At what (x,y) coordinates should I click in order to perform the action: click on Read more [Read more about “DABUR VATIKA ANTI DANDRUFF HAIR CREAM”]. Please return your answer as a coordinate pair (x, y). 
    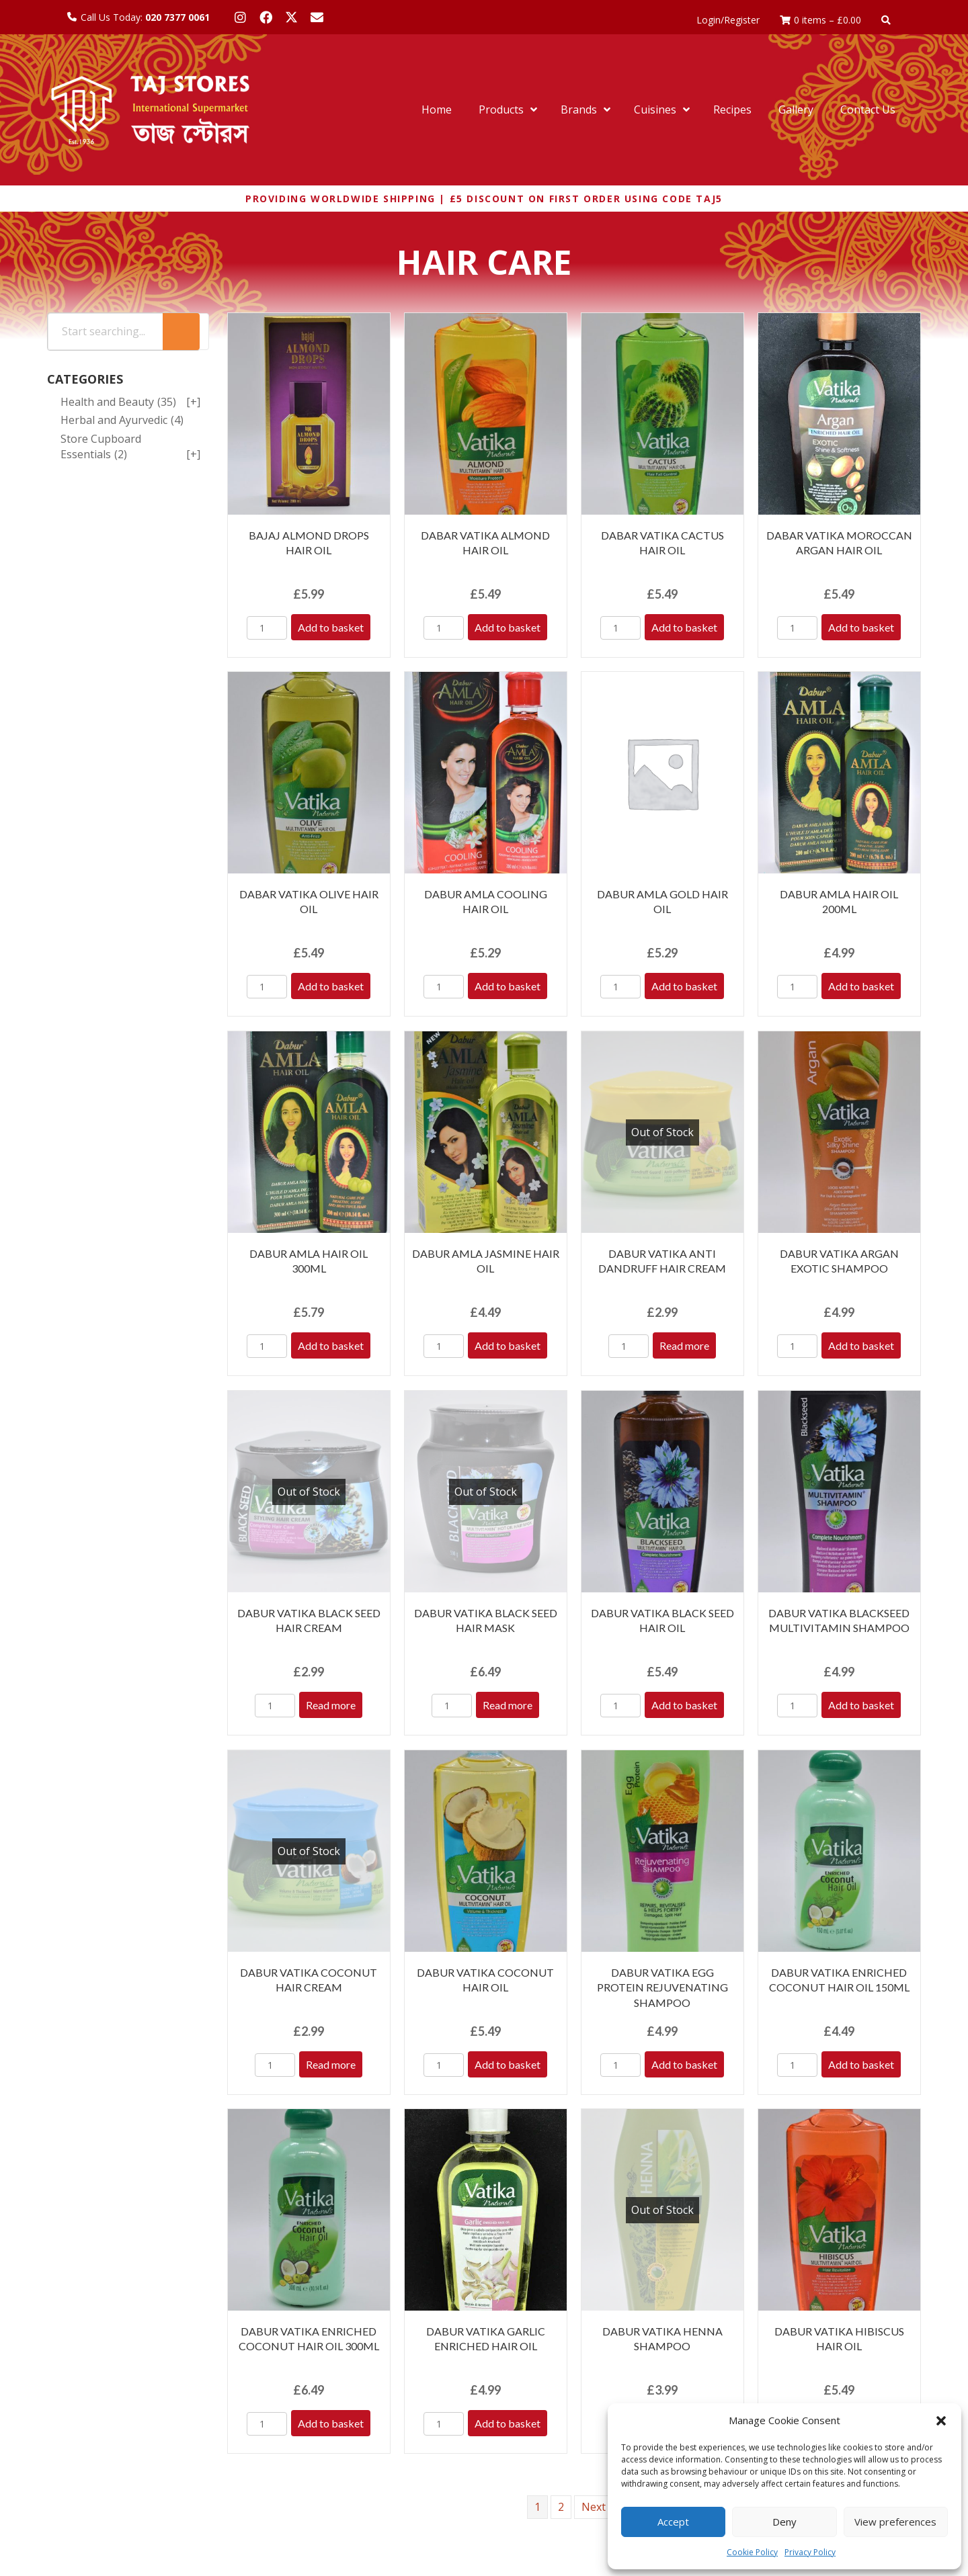
    Looking at the image, I should click on (684, 1345).